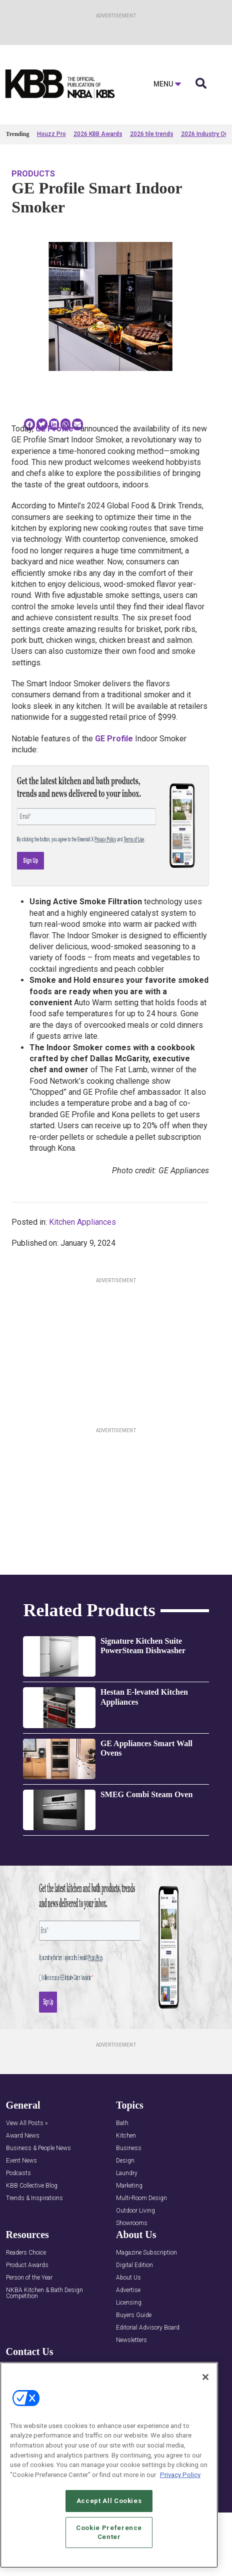  I want to click on Design, so click(125, 2161).